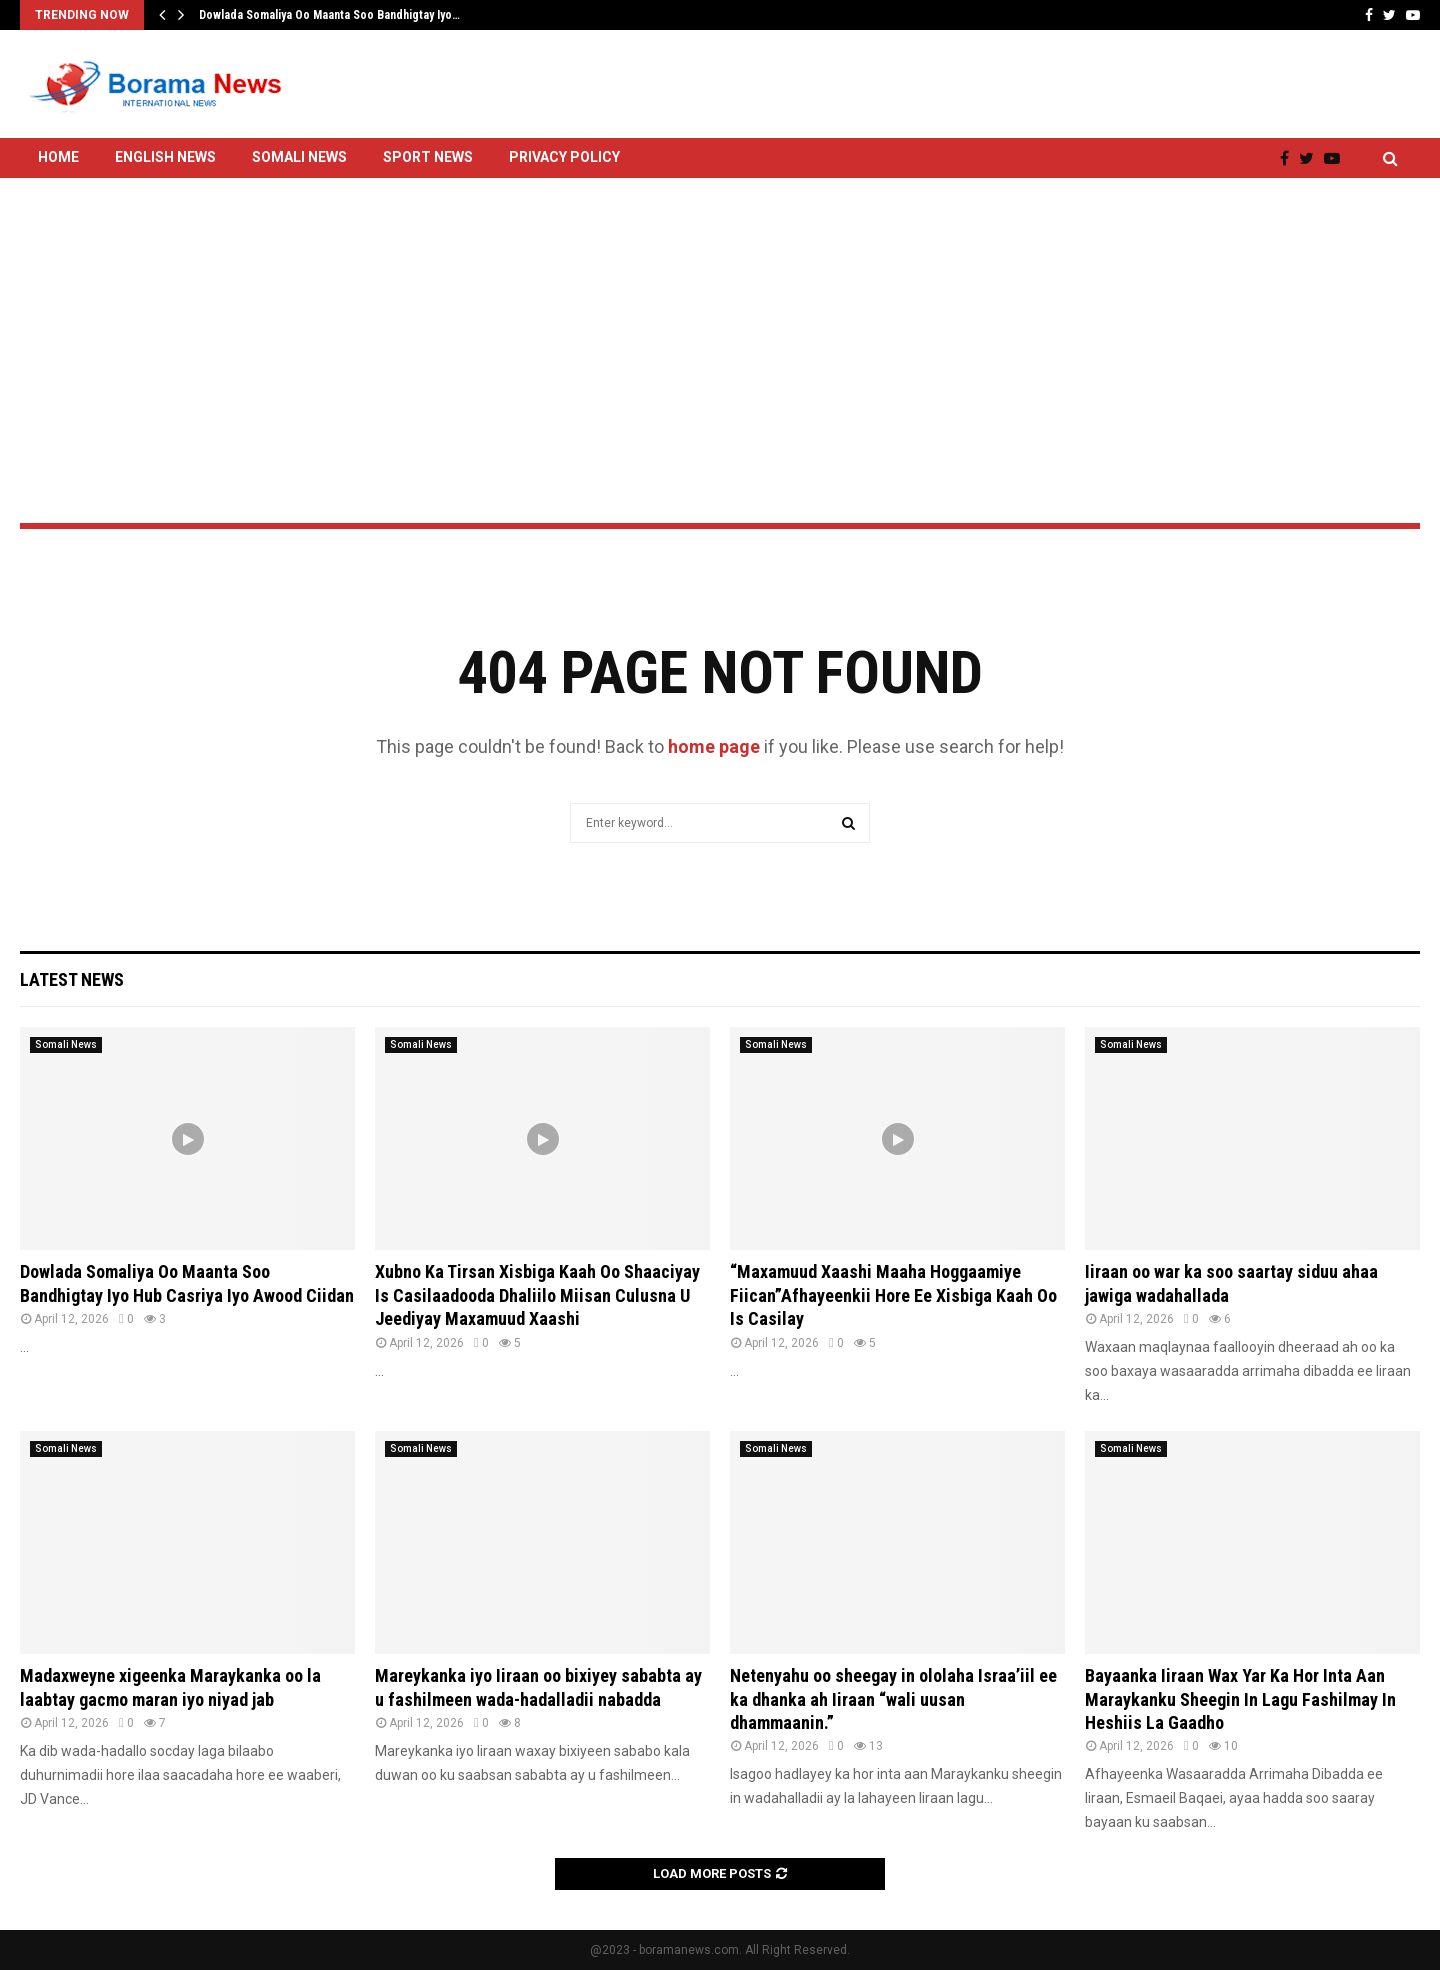  Describe the element at coordinates (299, 157) in the screenshot. I see `Somali News` at that location.